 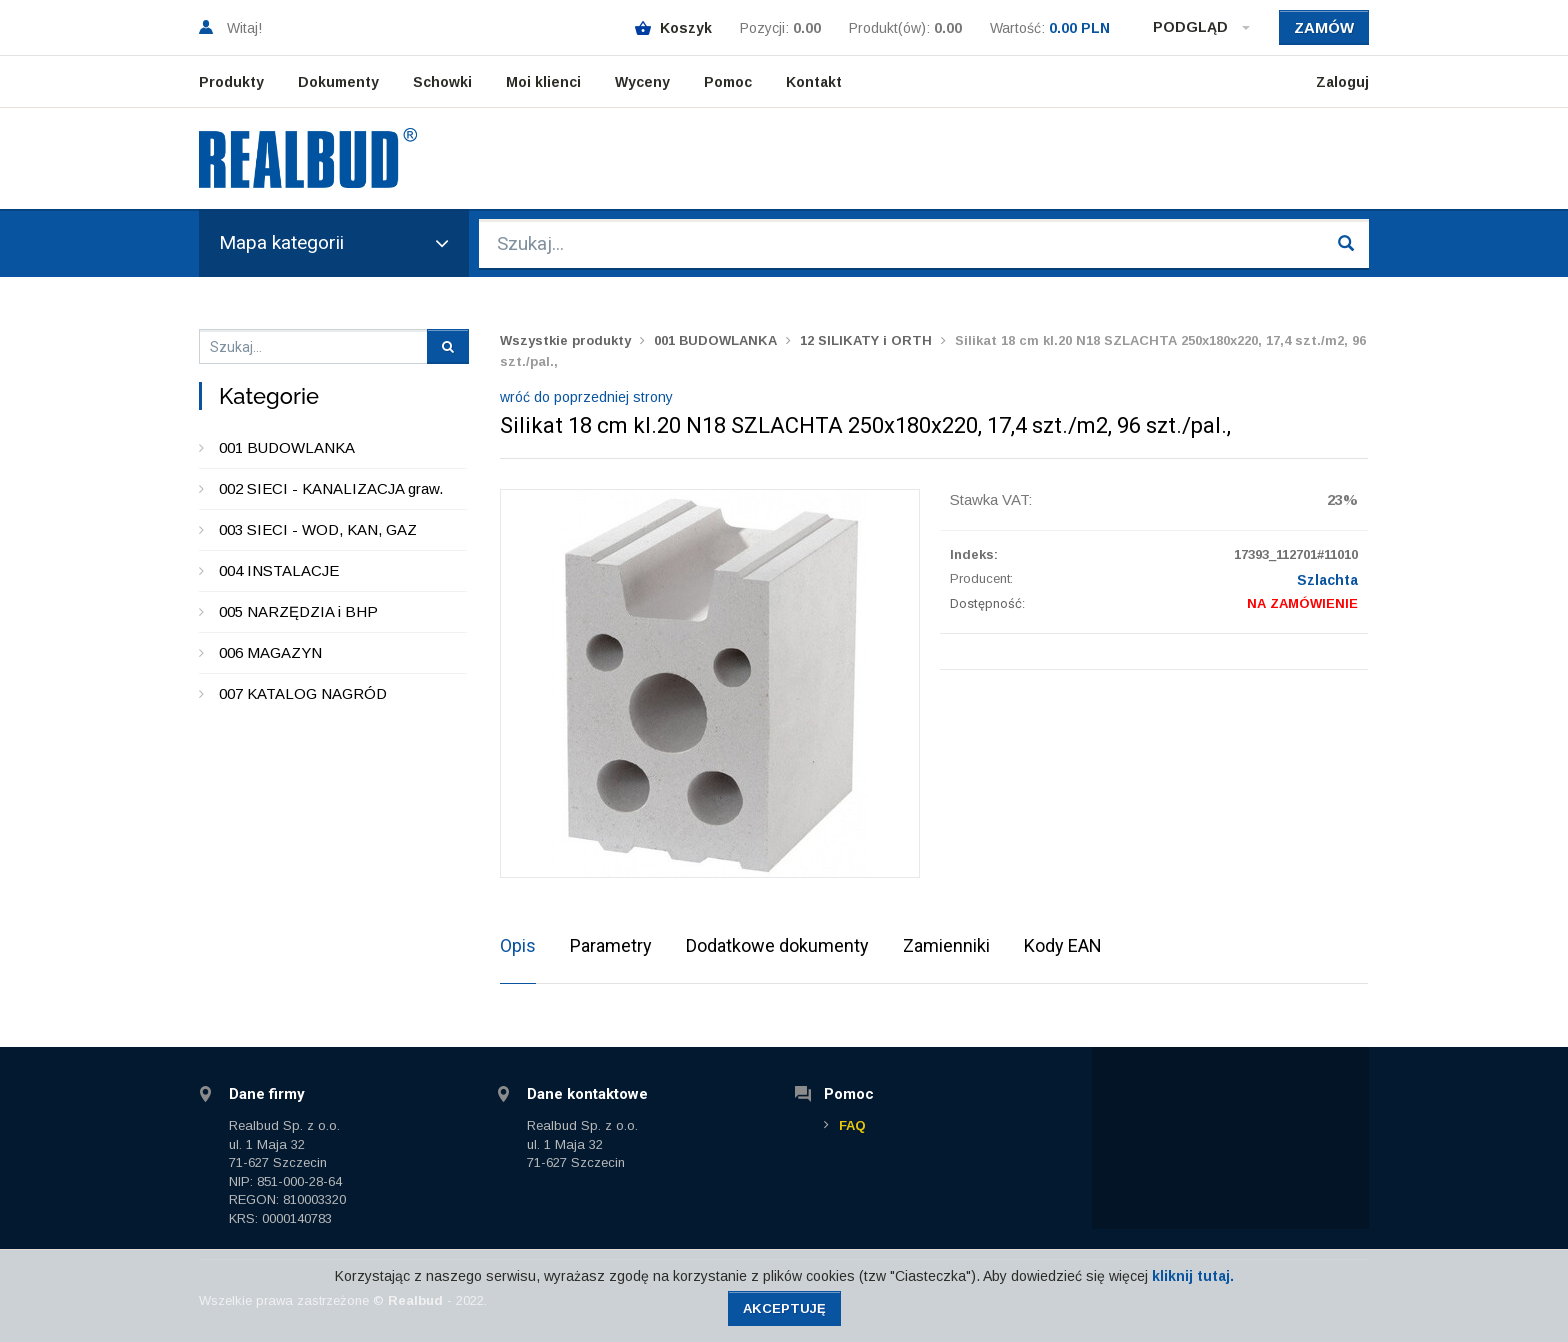 What do you see at coordinates (1327, 580) in the screenshot?
I see `Szlachta` at bounding box center [1327, 580].